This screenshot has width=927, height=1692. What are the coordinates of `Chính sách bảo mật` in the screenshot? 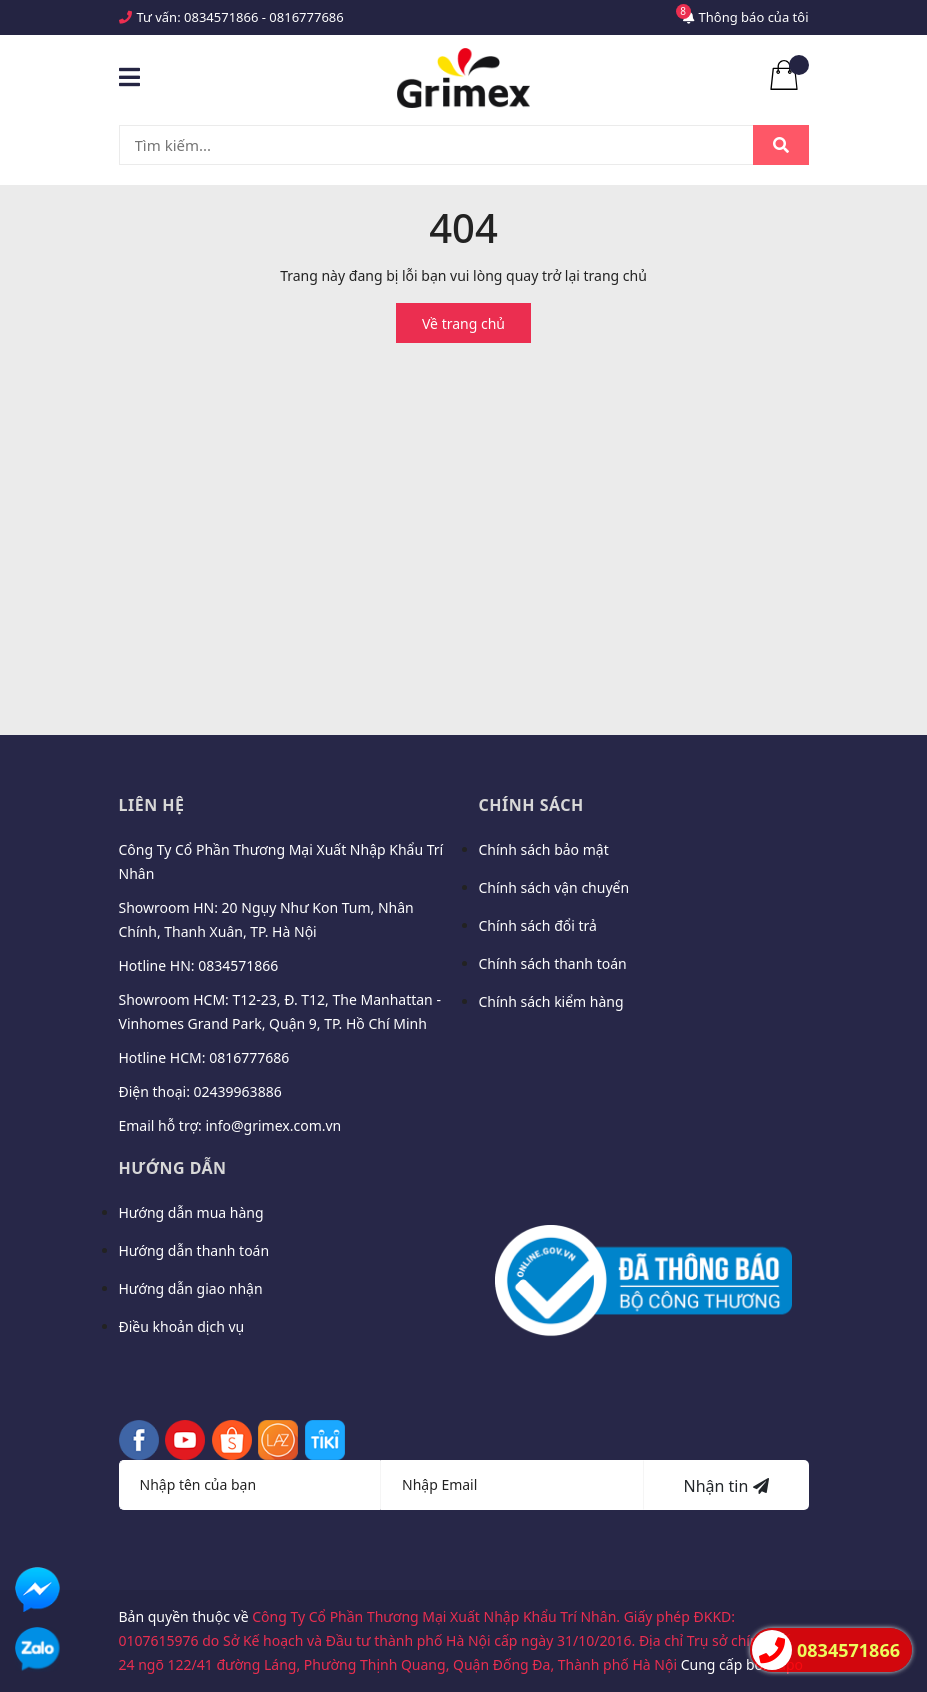 It's located at (544, 849).